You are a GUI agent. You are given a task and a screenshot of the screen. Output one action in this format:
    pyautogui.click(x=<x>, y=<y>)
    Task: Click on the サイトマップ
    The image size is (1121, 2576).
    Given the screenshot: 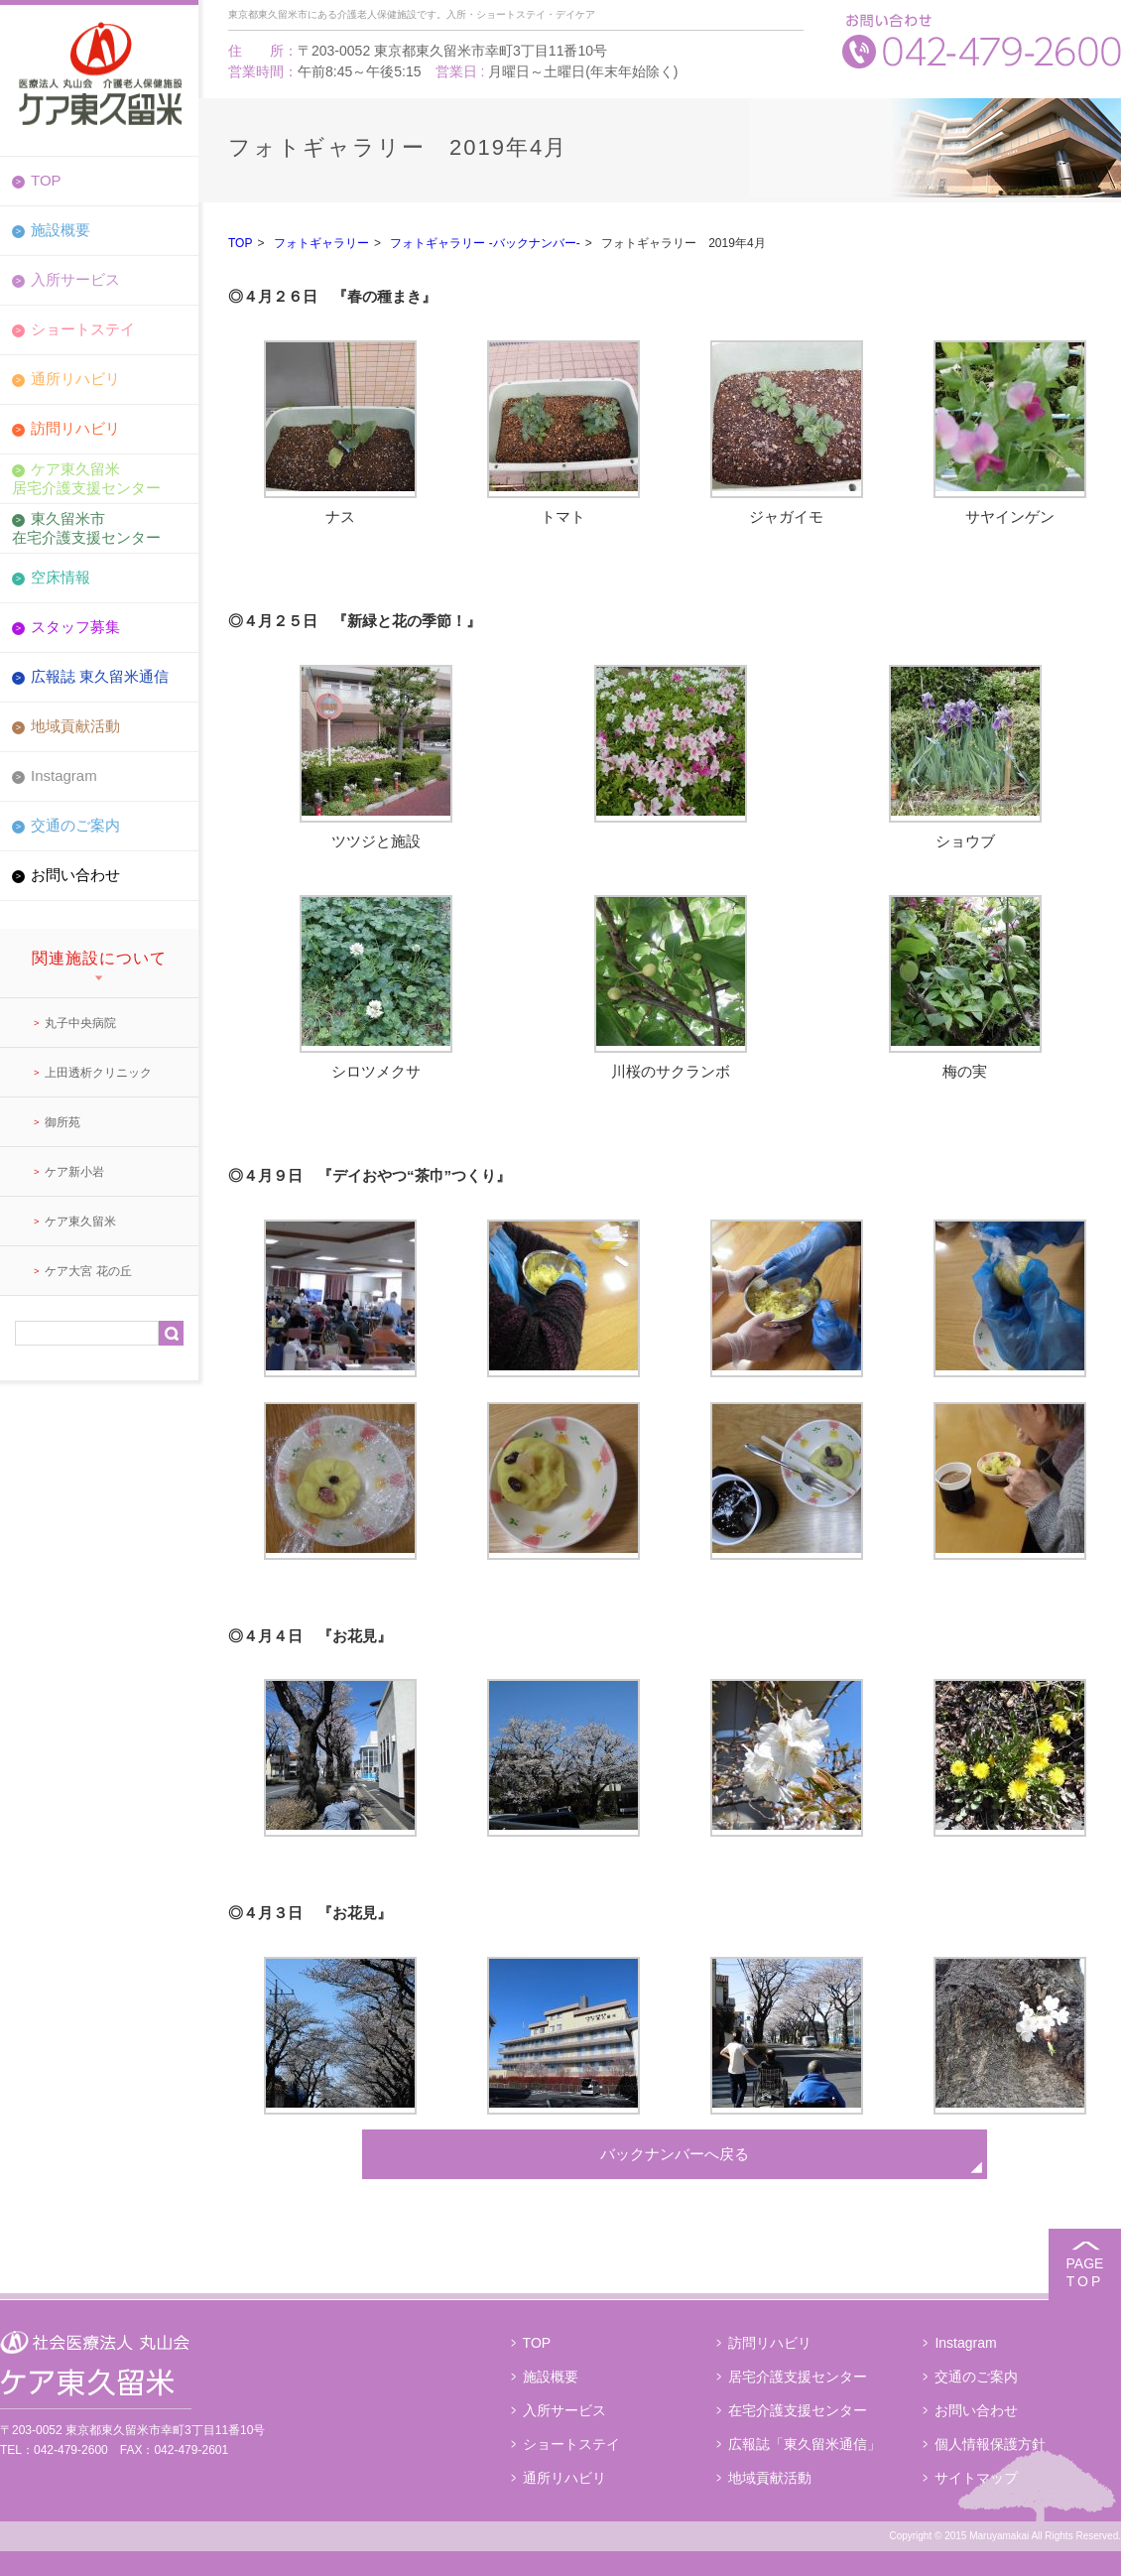 What is the action you would take?
    pyautogui.click(x=976, y=2478)
    